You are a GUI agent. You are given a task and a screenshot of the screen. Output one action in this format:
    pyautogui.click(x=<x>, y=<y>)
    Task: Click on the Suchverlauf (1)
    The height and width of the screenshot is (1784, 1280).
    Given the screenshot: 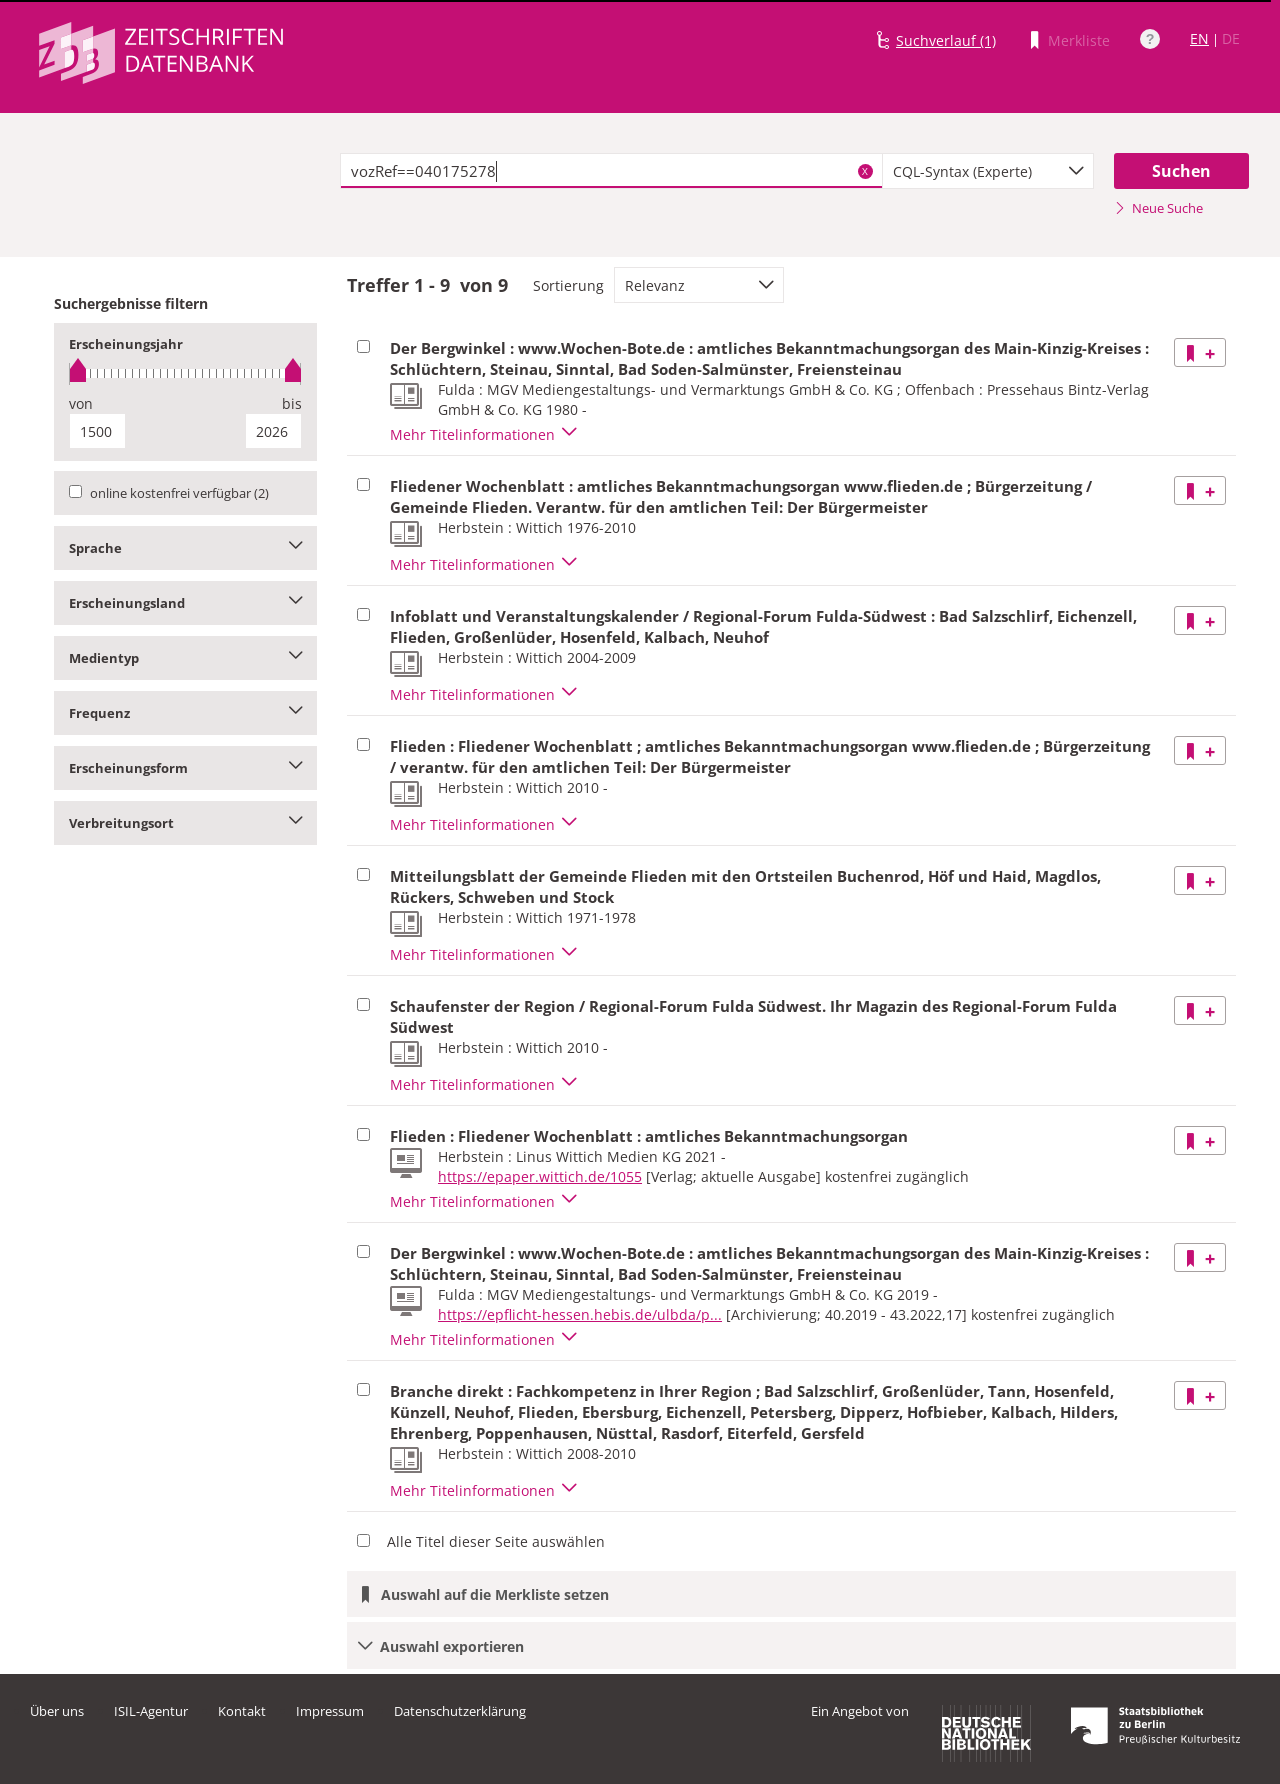 What is the action you would take?
    pyautogui.click(x=946, y=40)
    